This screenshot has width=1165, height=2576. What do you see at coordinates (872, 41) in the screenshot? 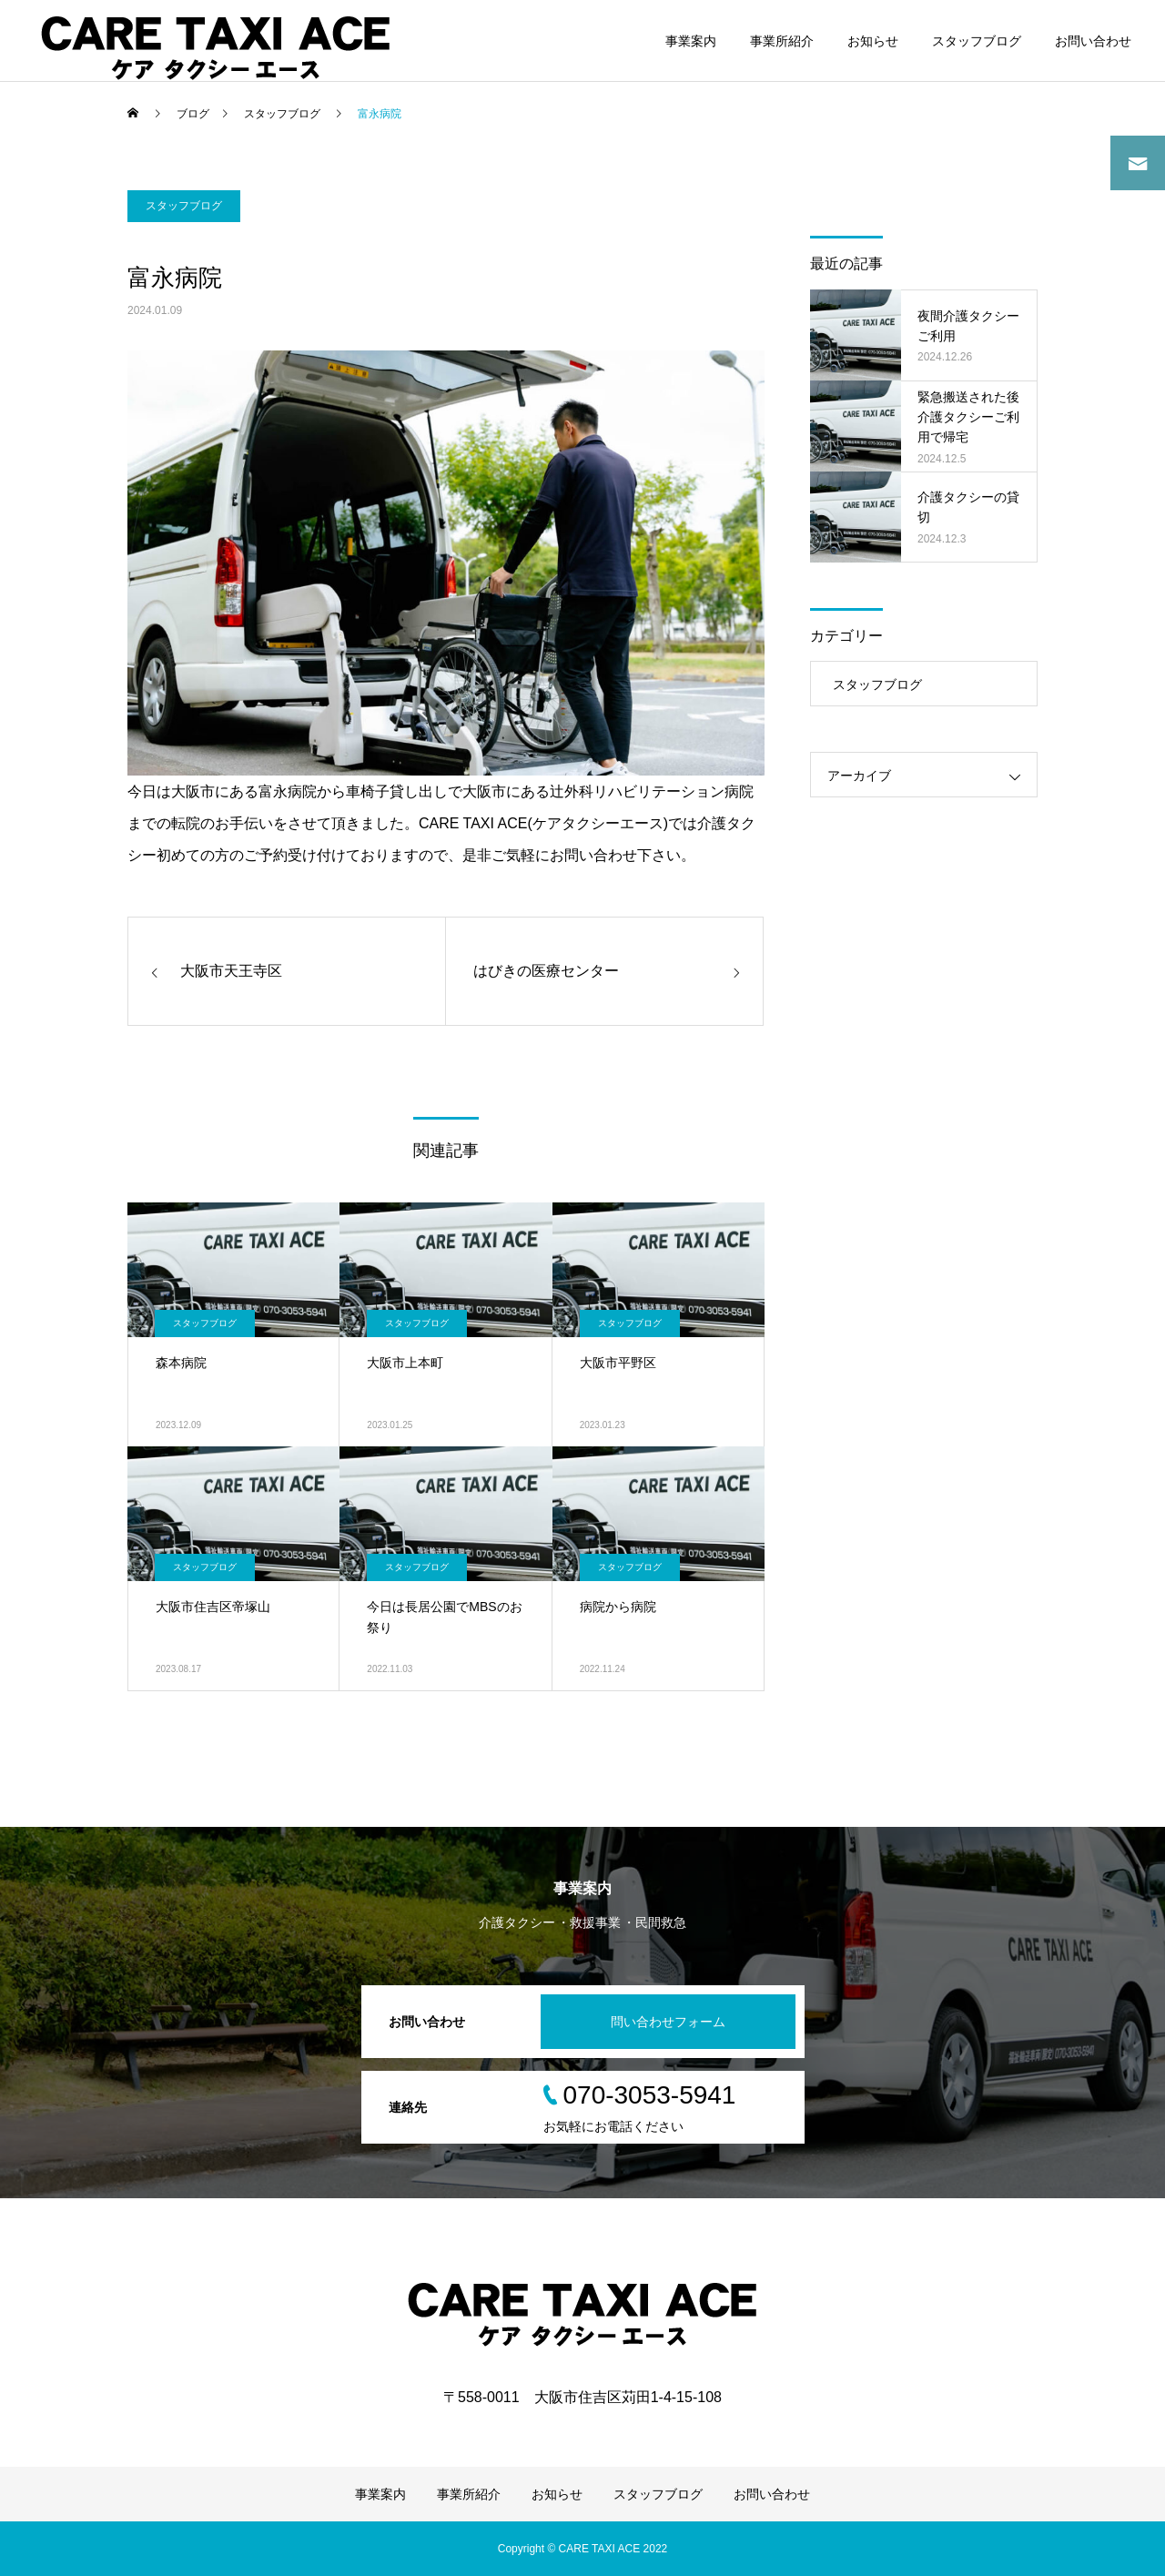
I see `お知らせ` at bounding box center [872, 41].